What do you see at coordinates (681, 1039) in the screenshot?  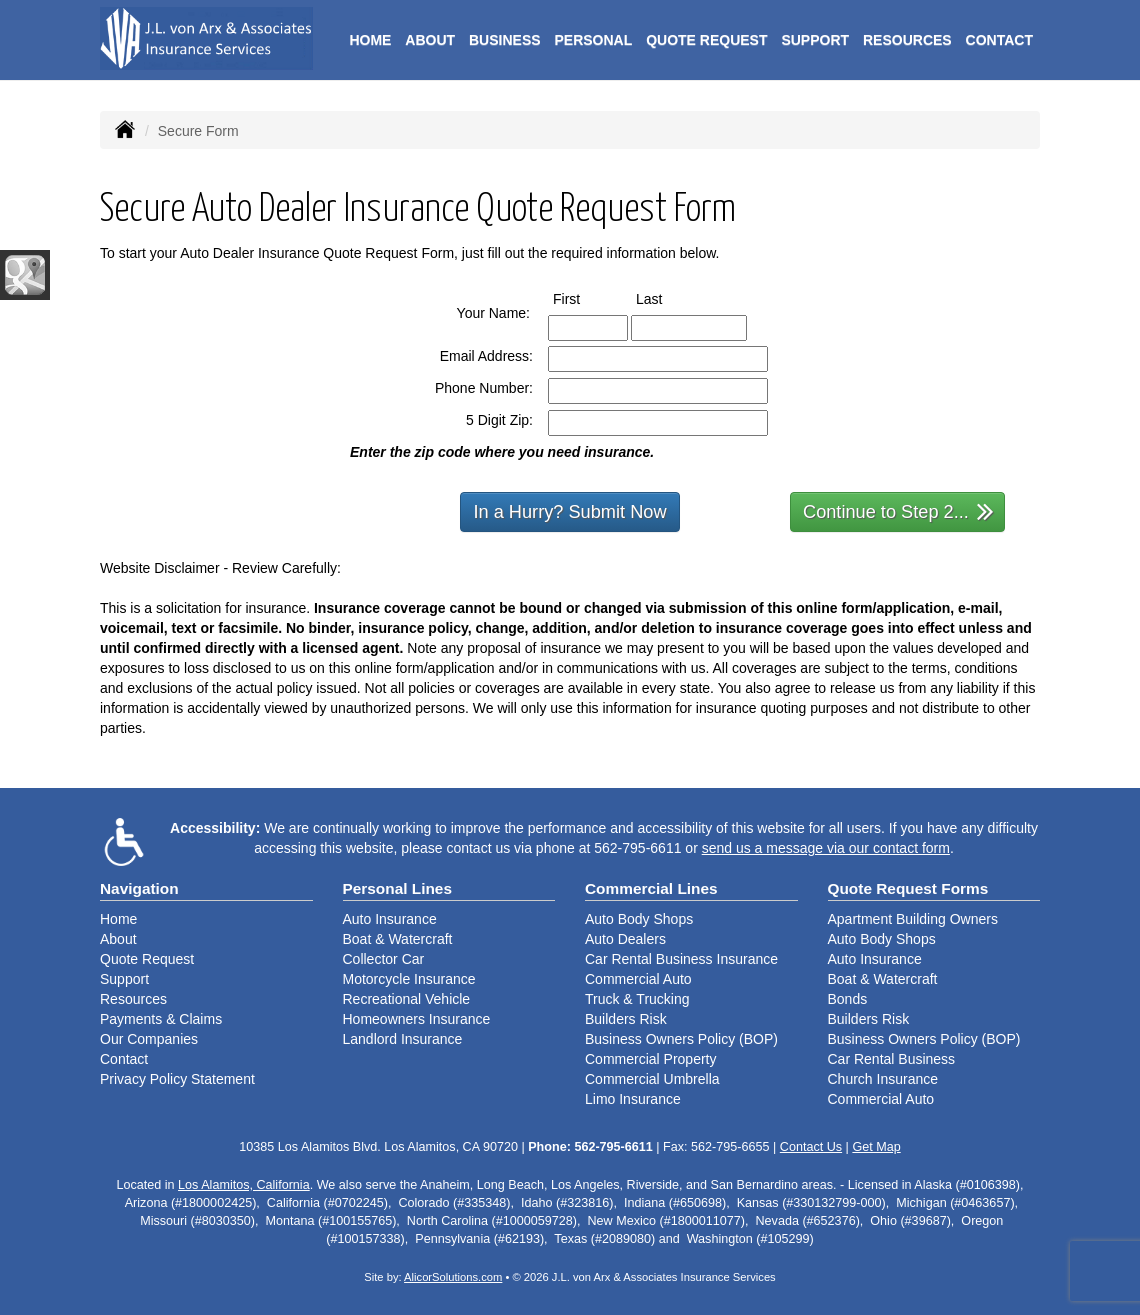 I see `Business Owners Policy (BOP)` at bounding box center [681, 1039].